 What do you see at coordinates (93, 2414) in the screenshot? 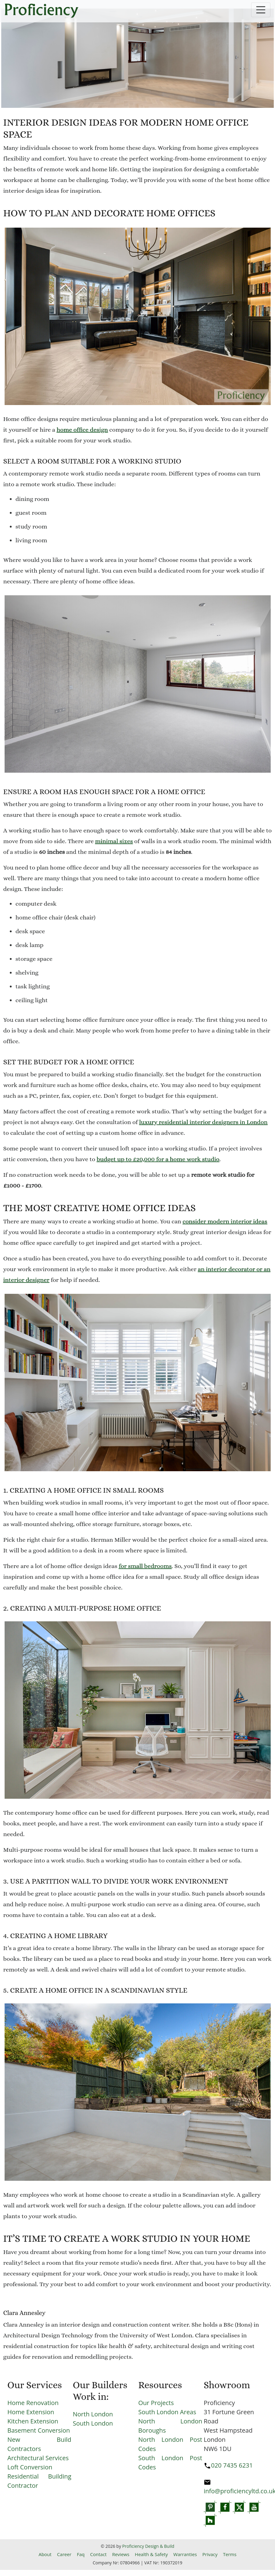
I see `North London` at bounding box center [93, 2414].